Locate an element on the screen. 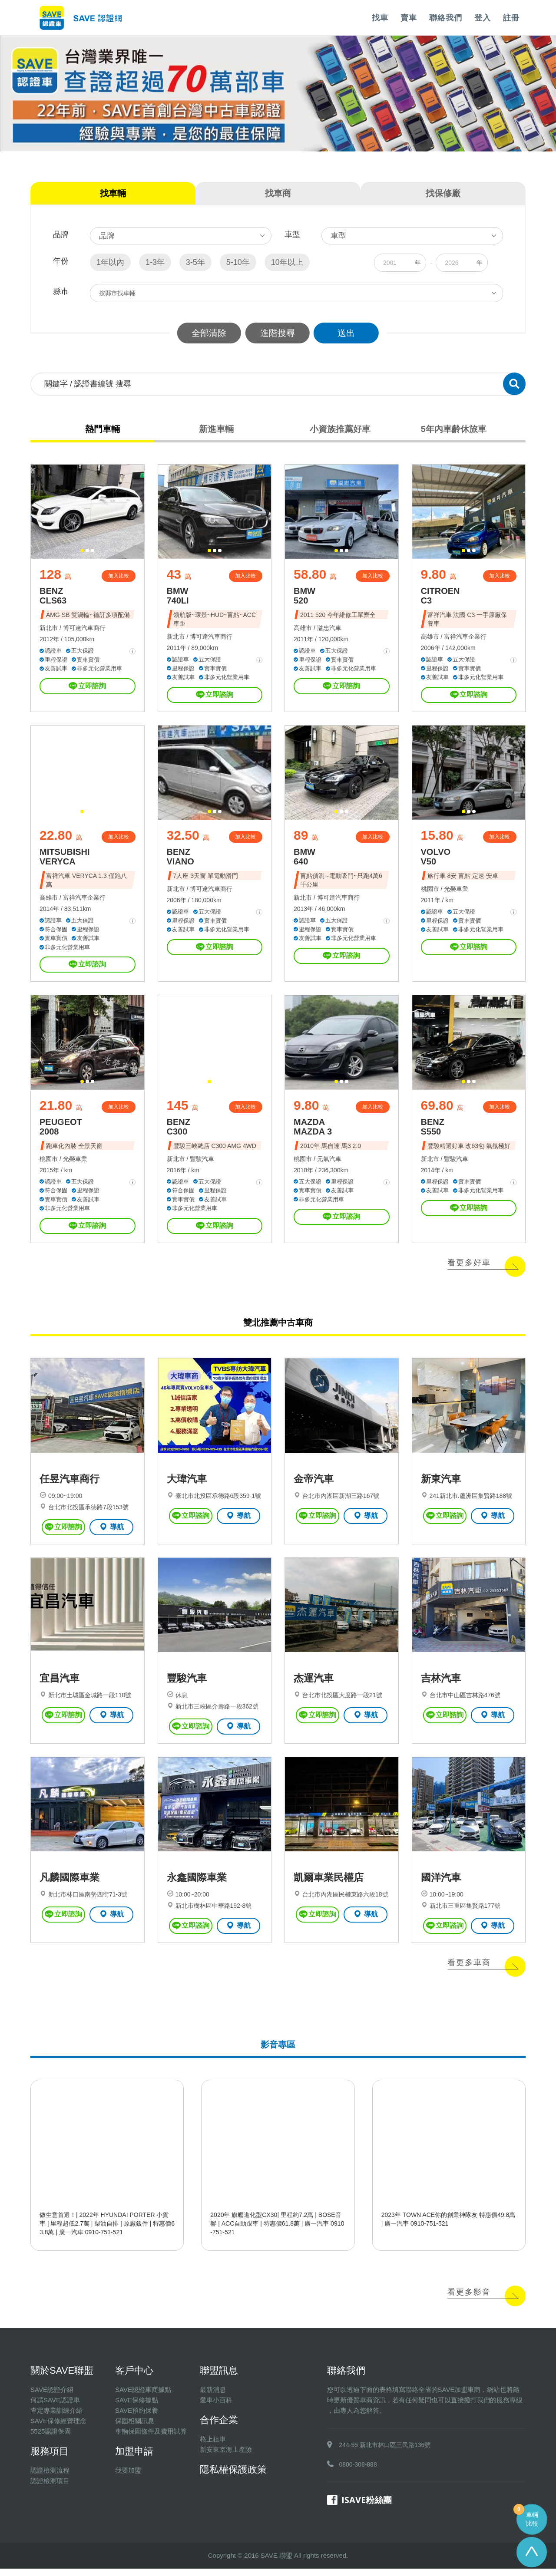 This screenshot has height=2576, width=556. 宜昌汽車 is located at coordinates (59, 1684).